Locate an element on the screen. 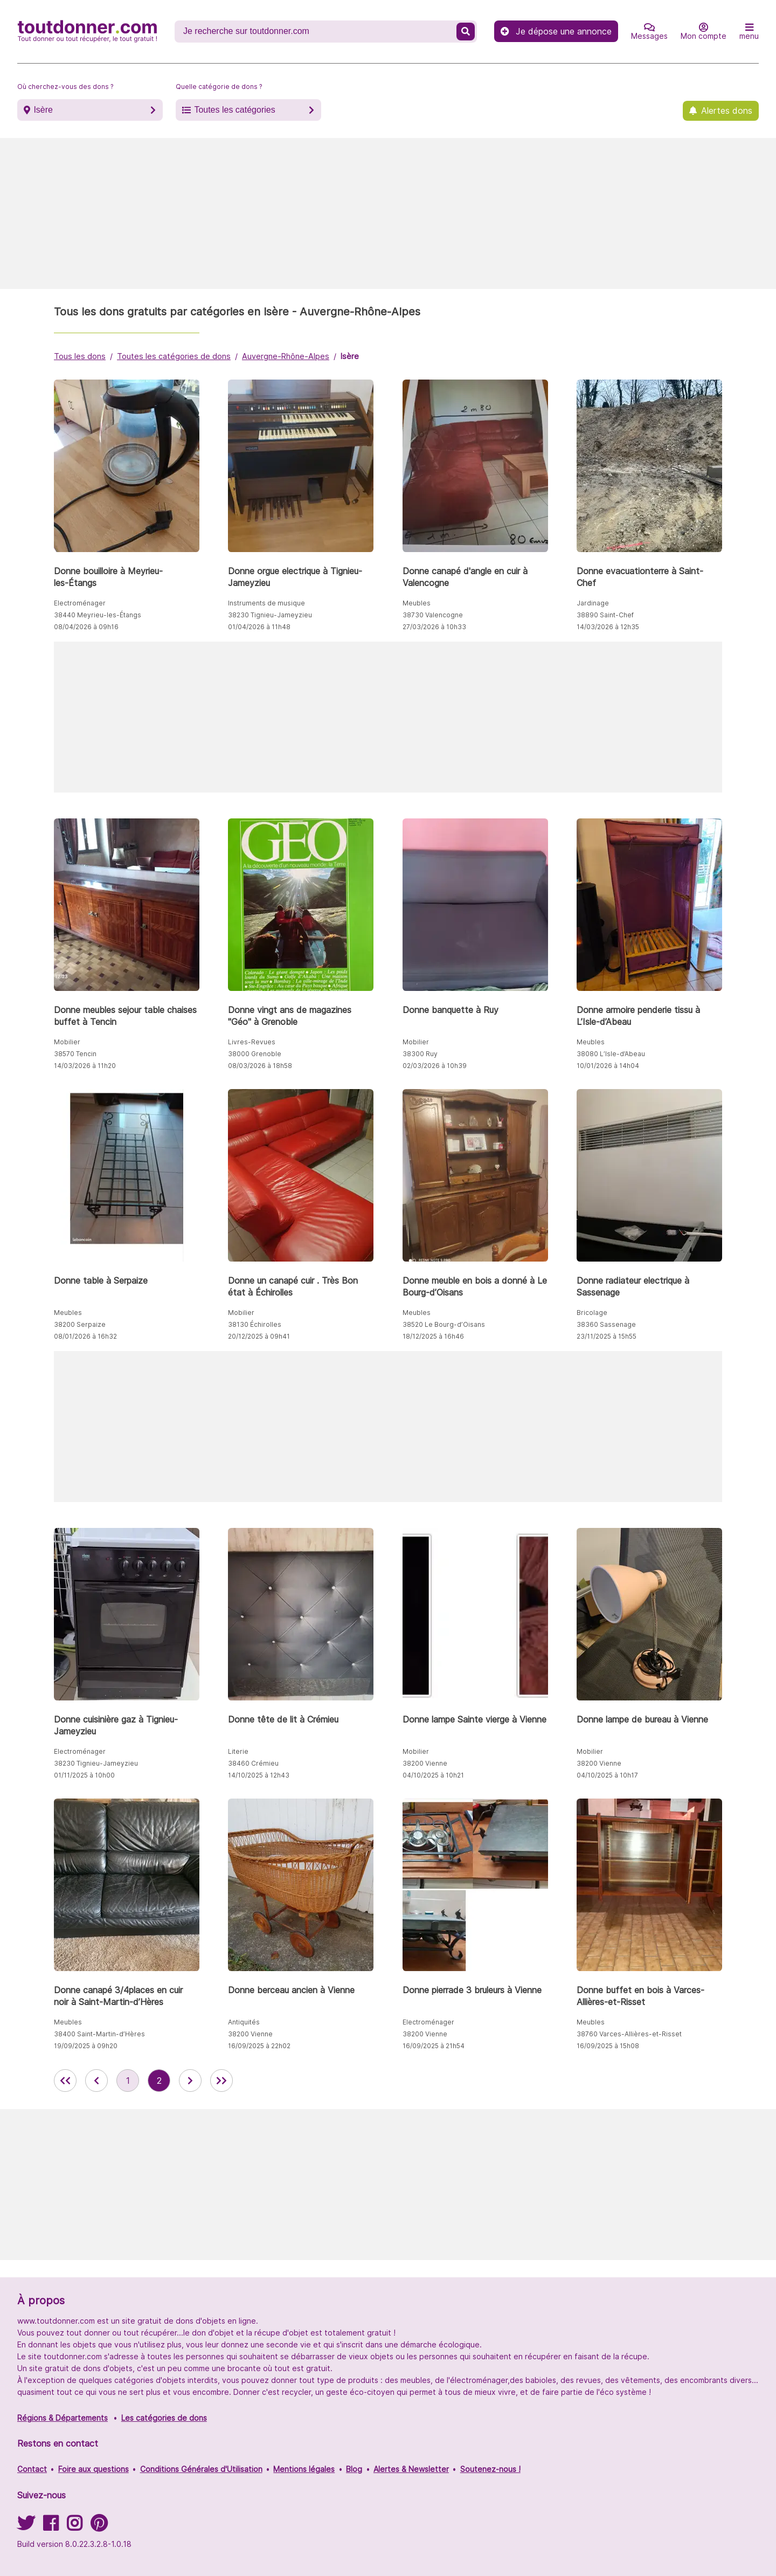  [Suivez-nous sur Pinterest] is located at coordinates (99, 2526).